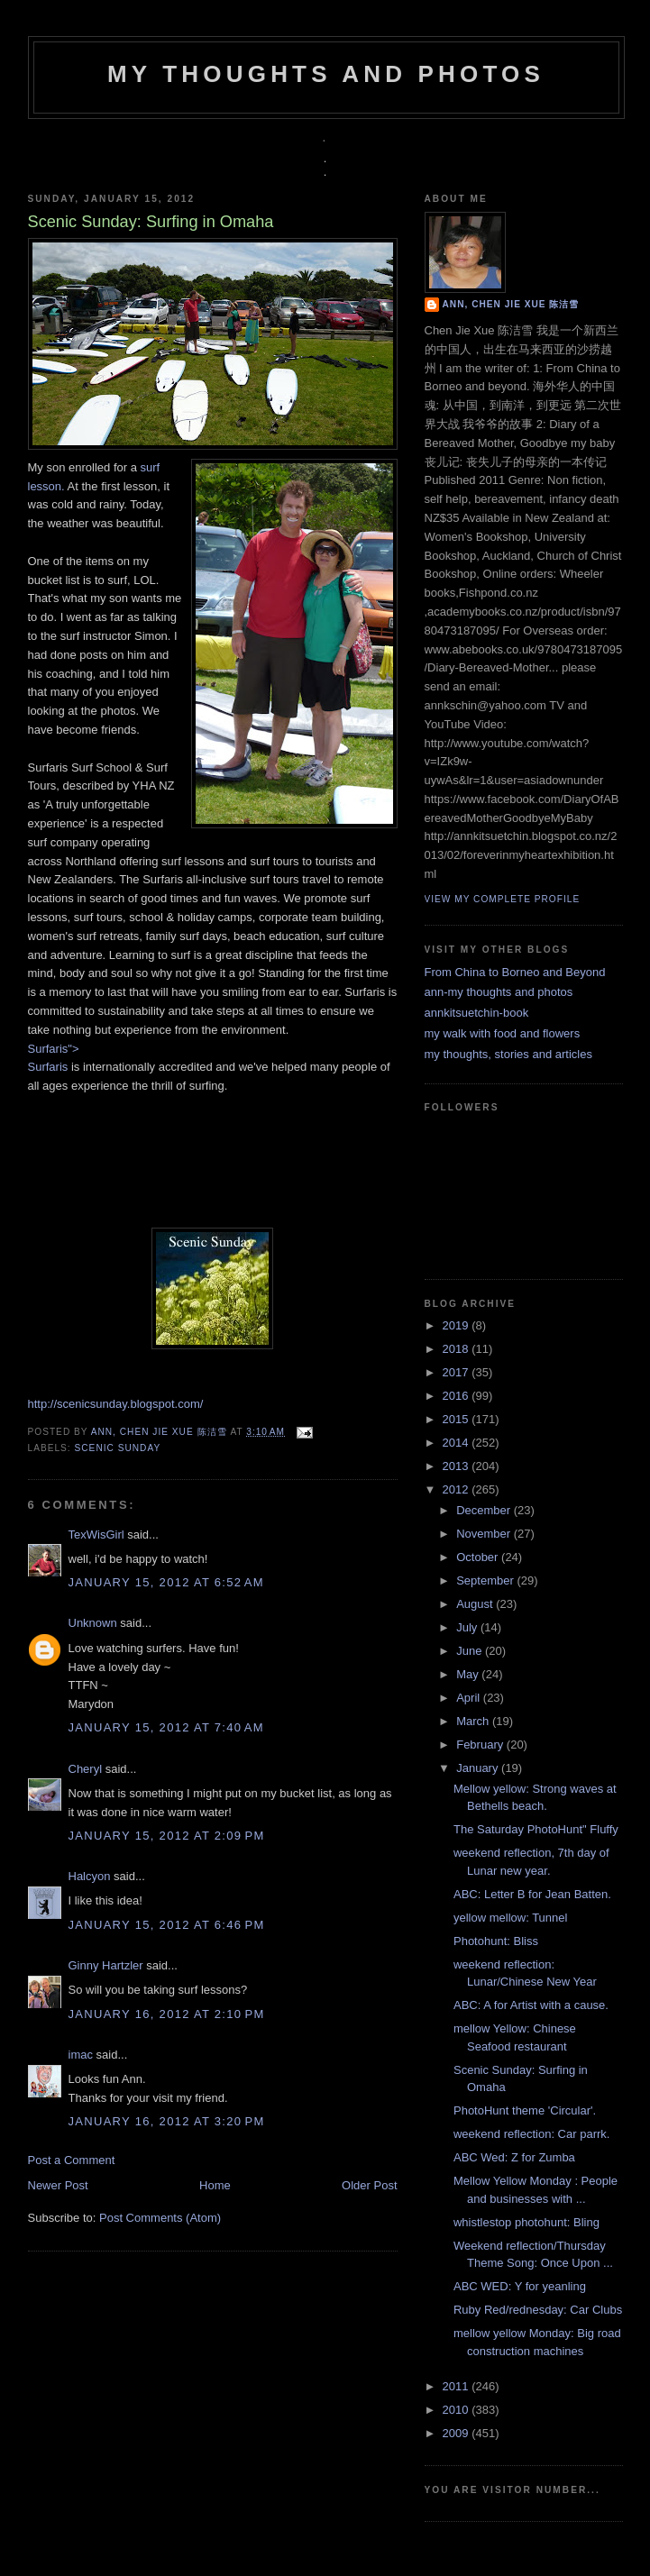 The image size is (650, 2576). Describe the element at coordinates (535, 1829) in the screenshot. I see `The Saturday PhotoHunt" Fluffy` at that location.